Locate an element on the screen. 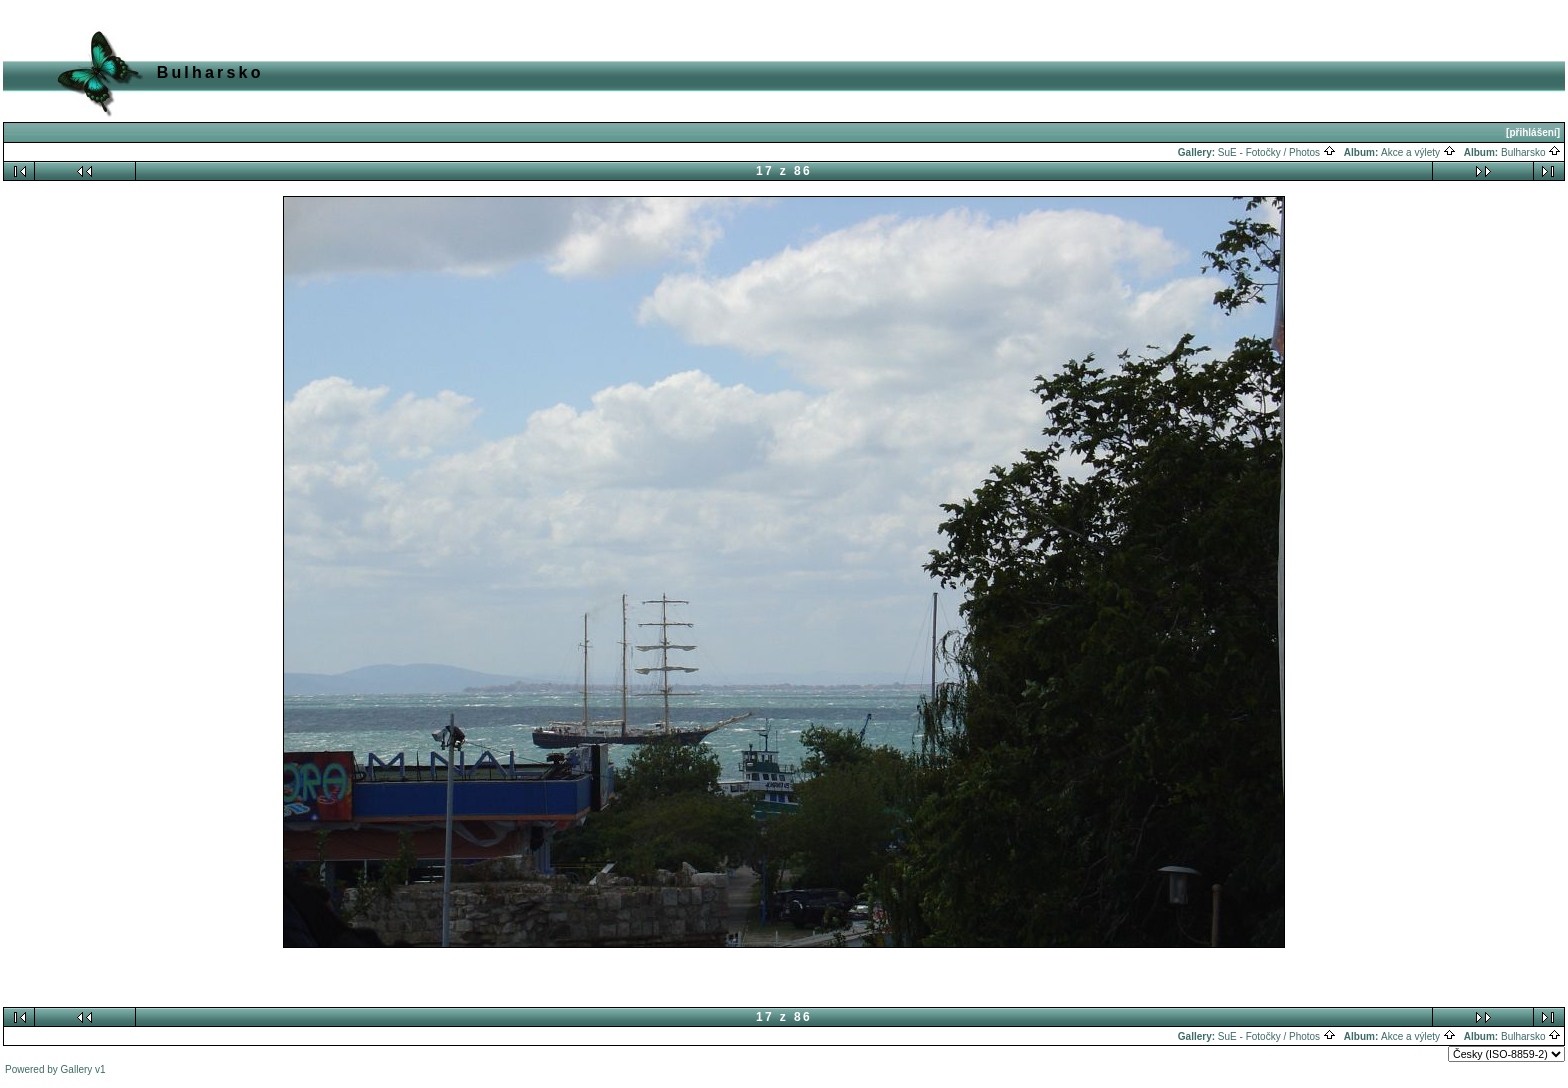 This screenshot has width=1568, height=1088. Bulharsko is located at coordinates (1531, 152).